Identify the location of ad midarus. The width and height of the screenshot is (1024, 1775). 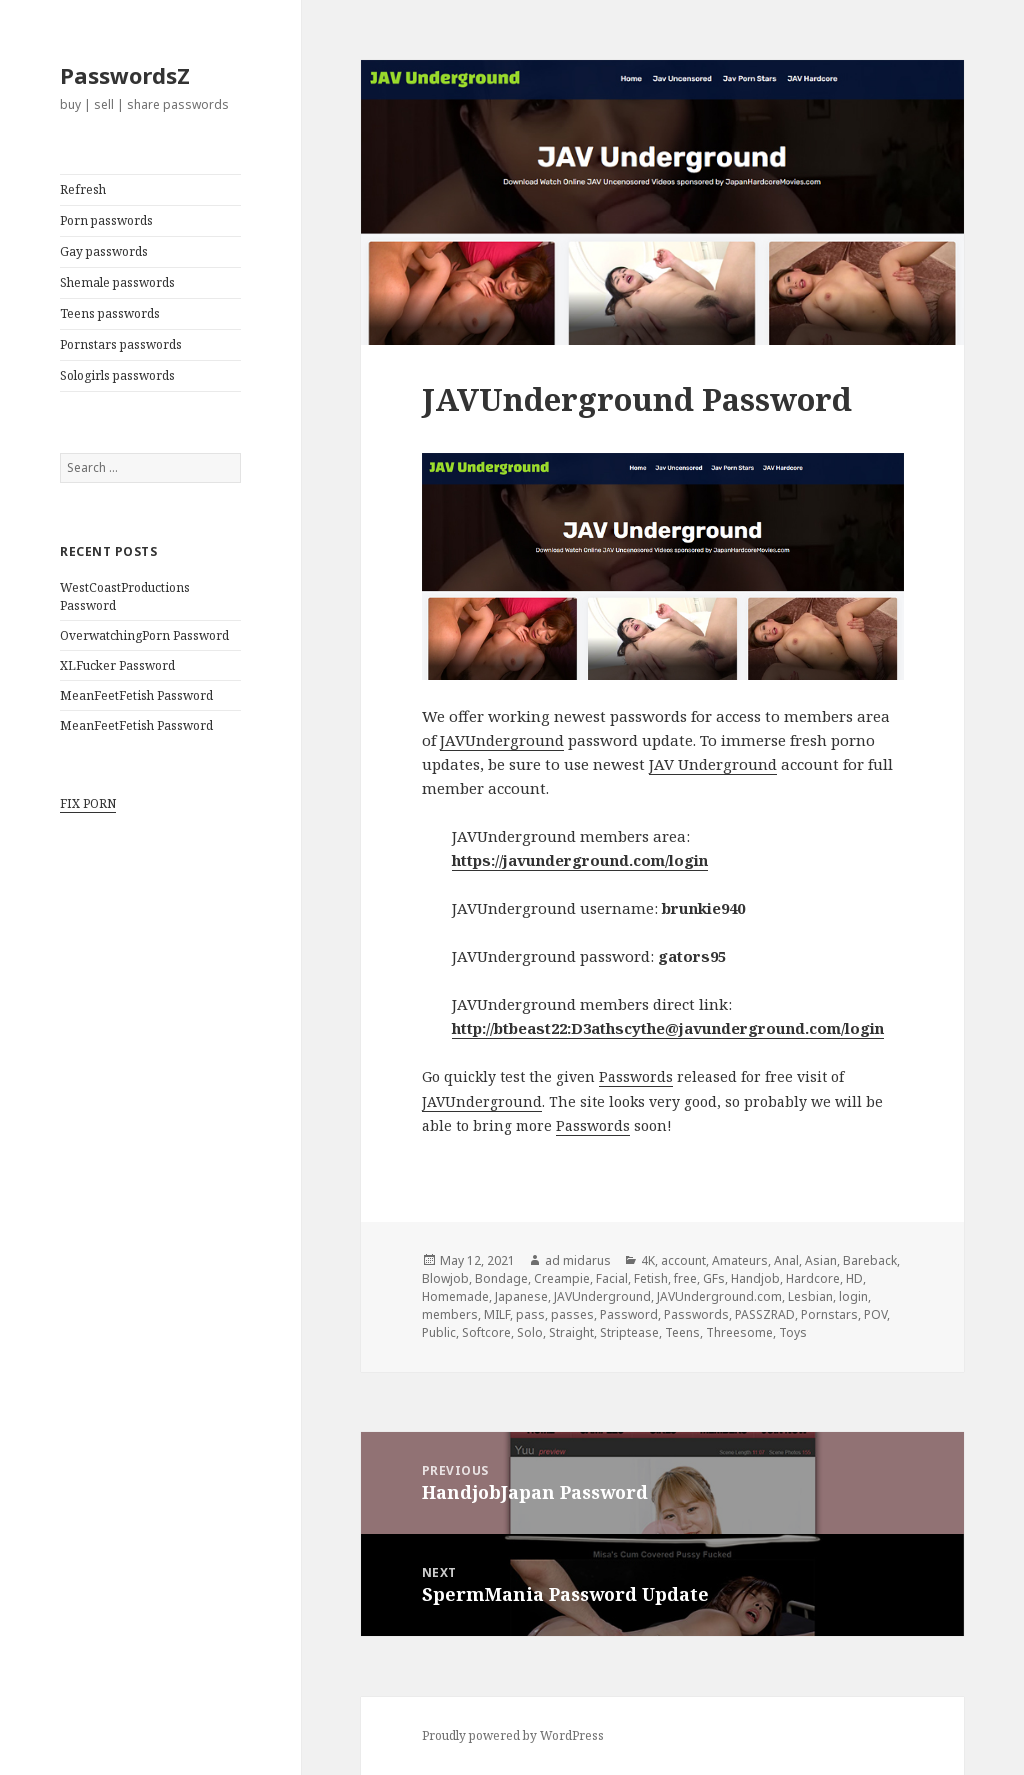
(578, 1260).